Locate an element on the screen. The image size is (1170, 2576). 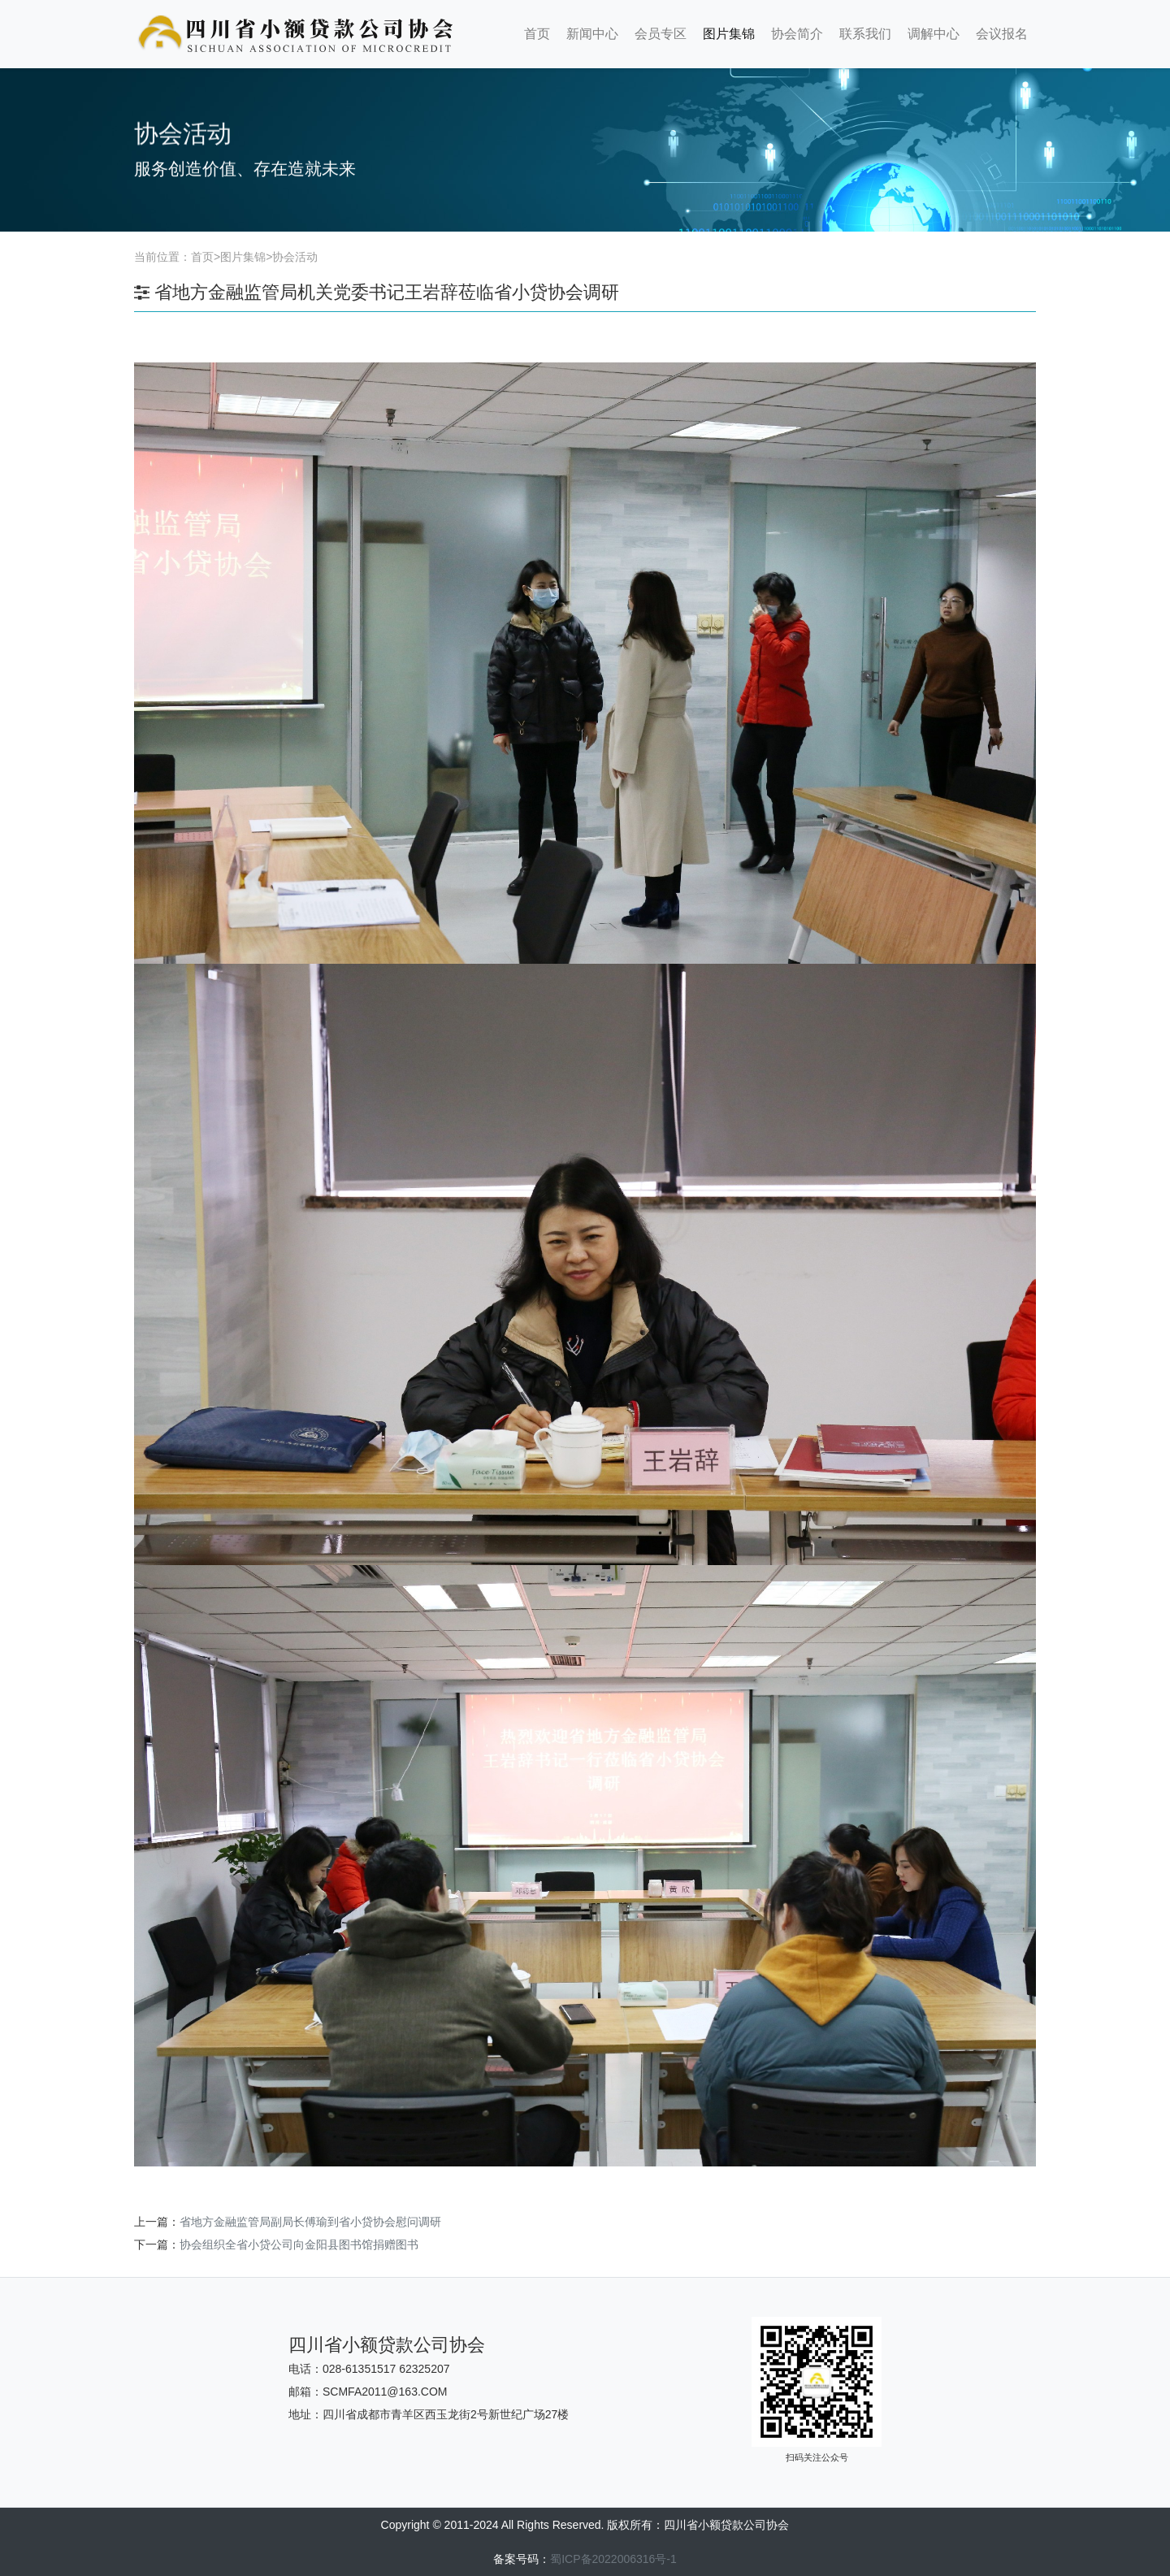
会员专区 is located at coordinates (661, 34).